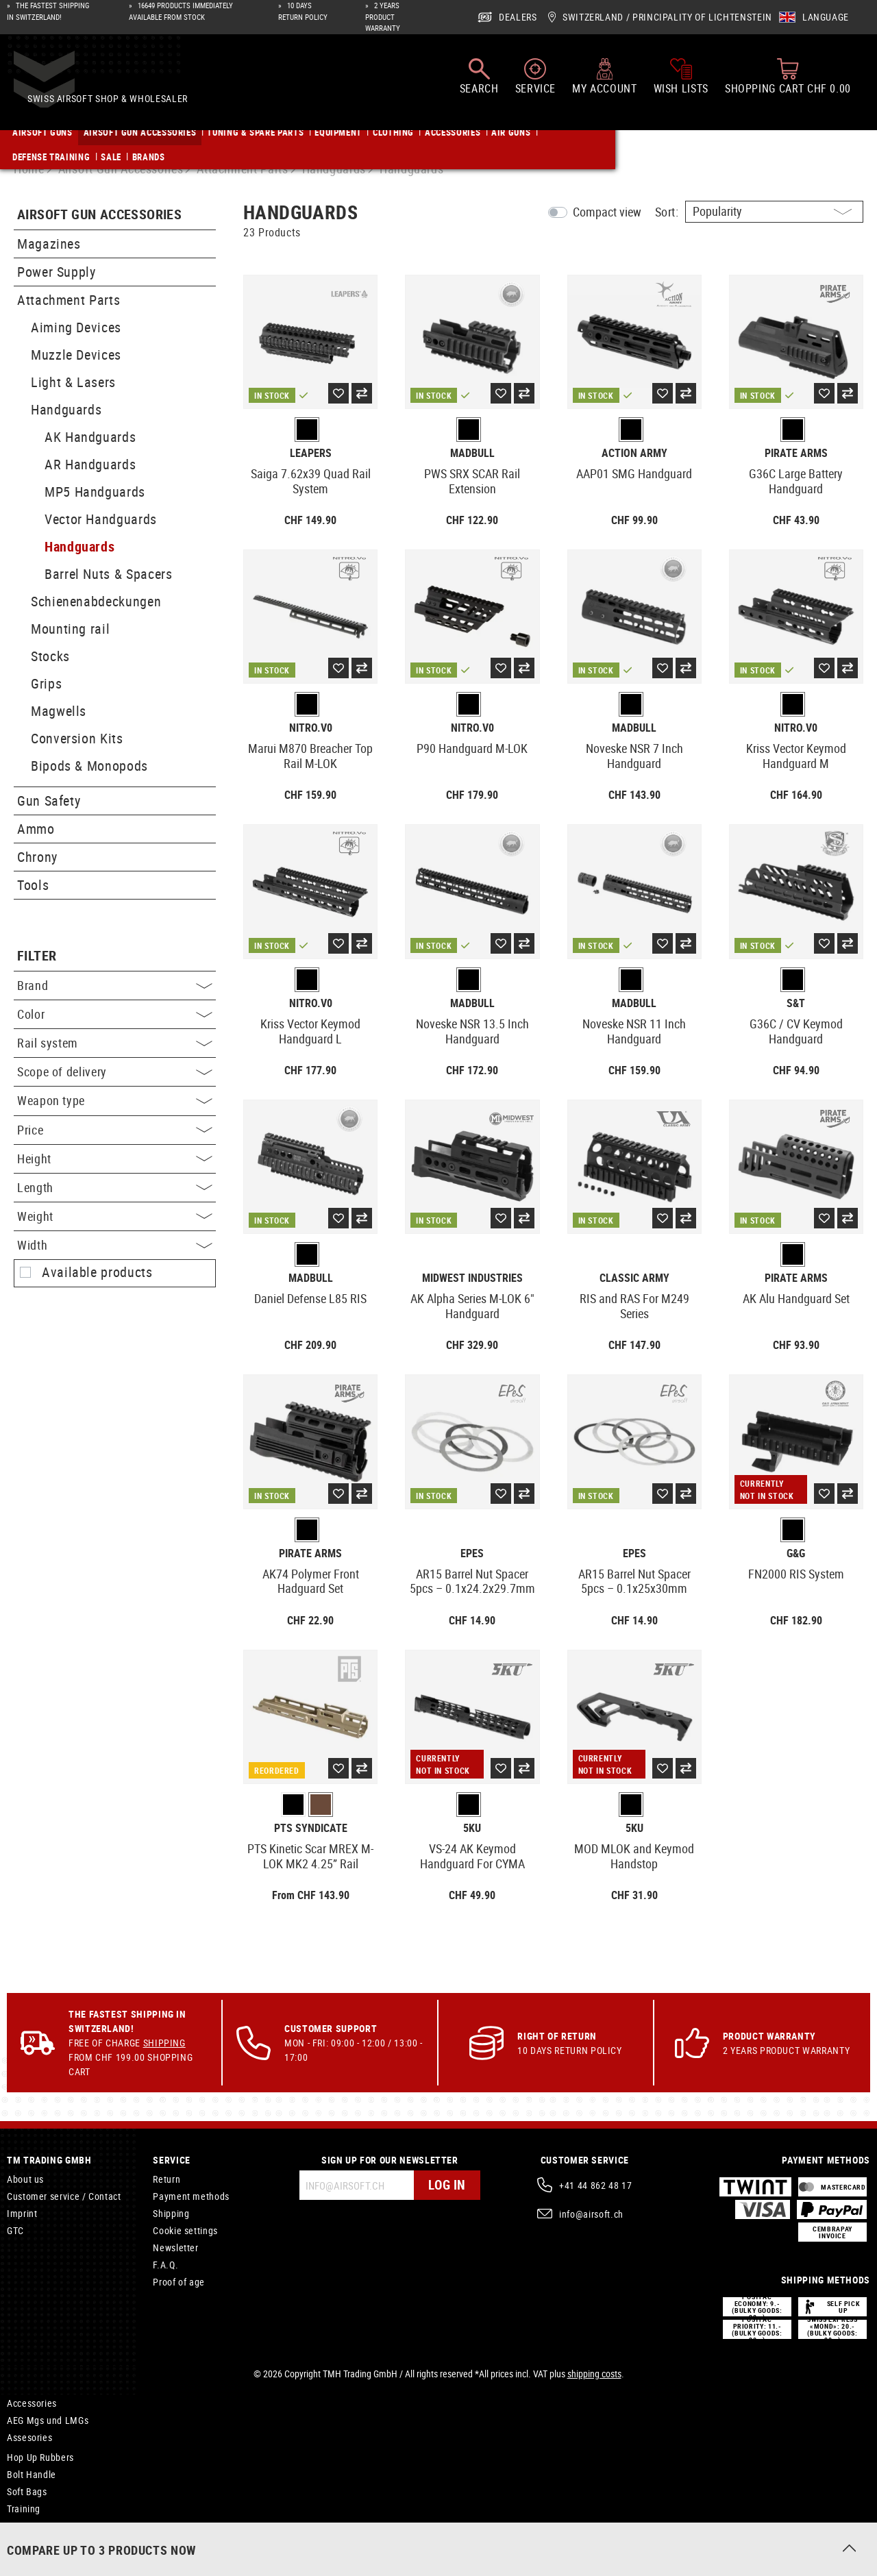 This screenshot has width=877, height=2576. Describe the element at coordinates (101, 519) in the screenshot. I see `Vector Handguards` at that location.